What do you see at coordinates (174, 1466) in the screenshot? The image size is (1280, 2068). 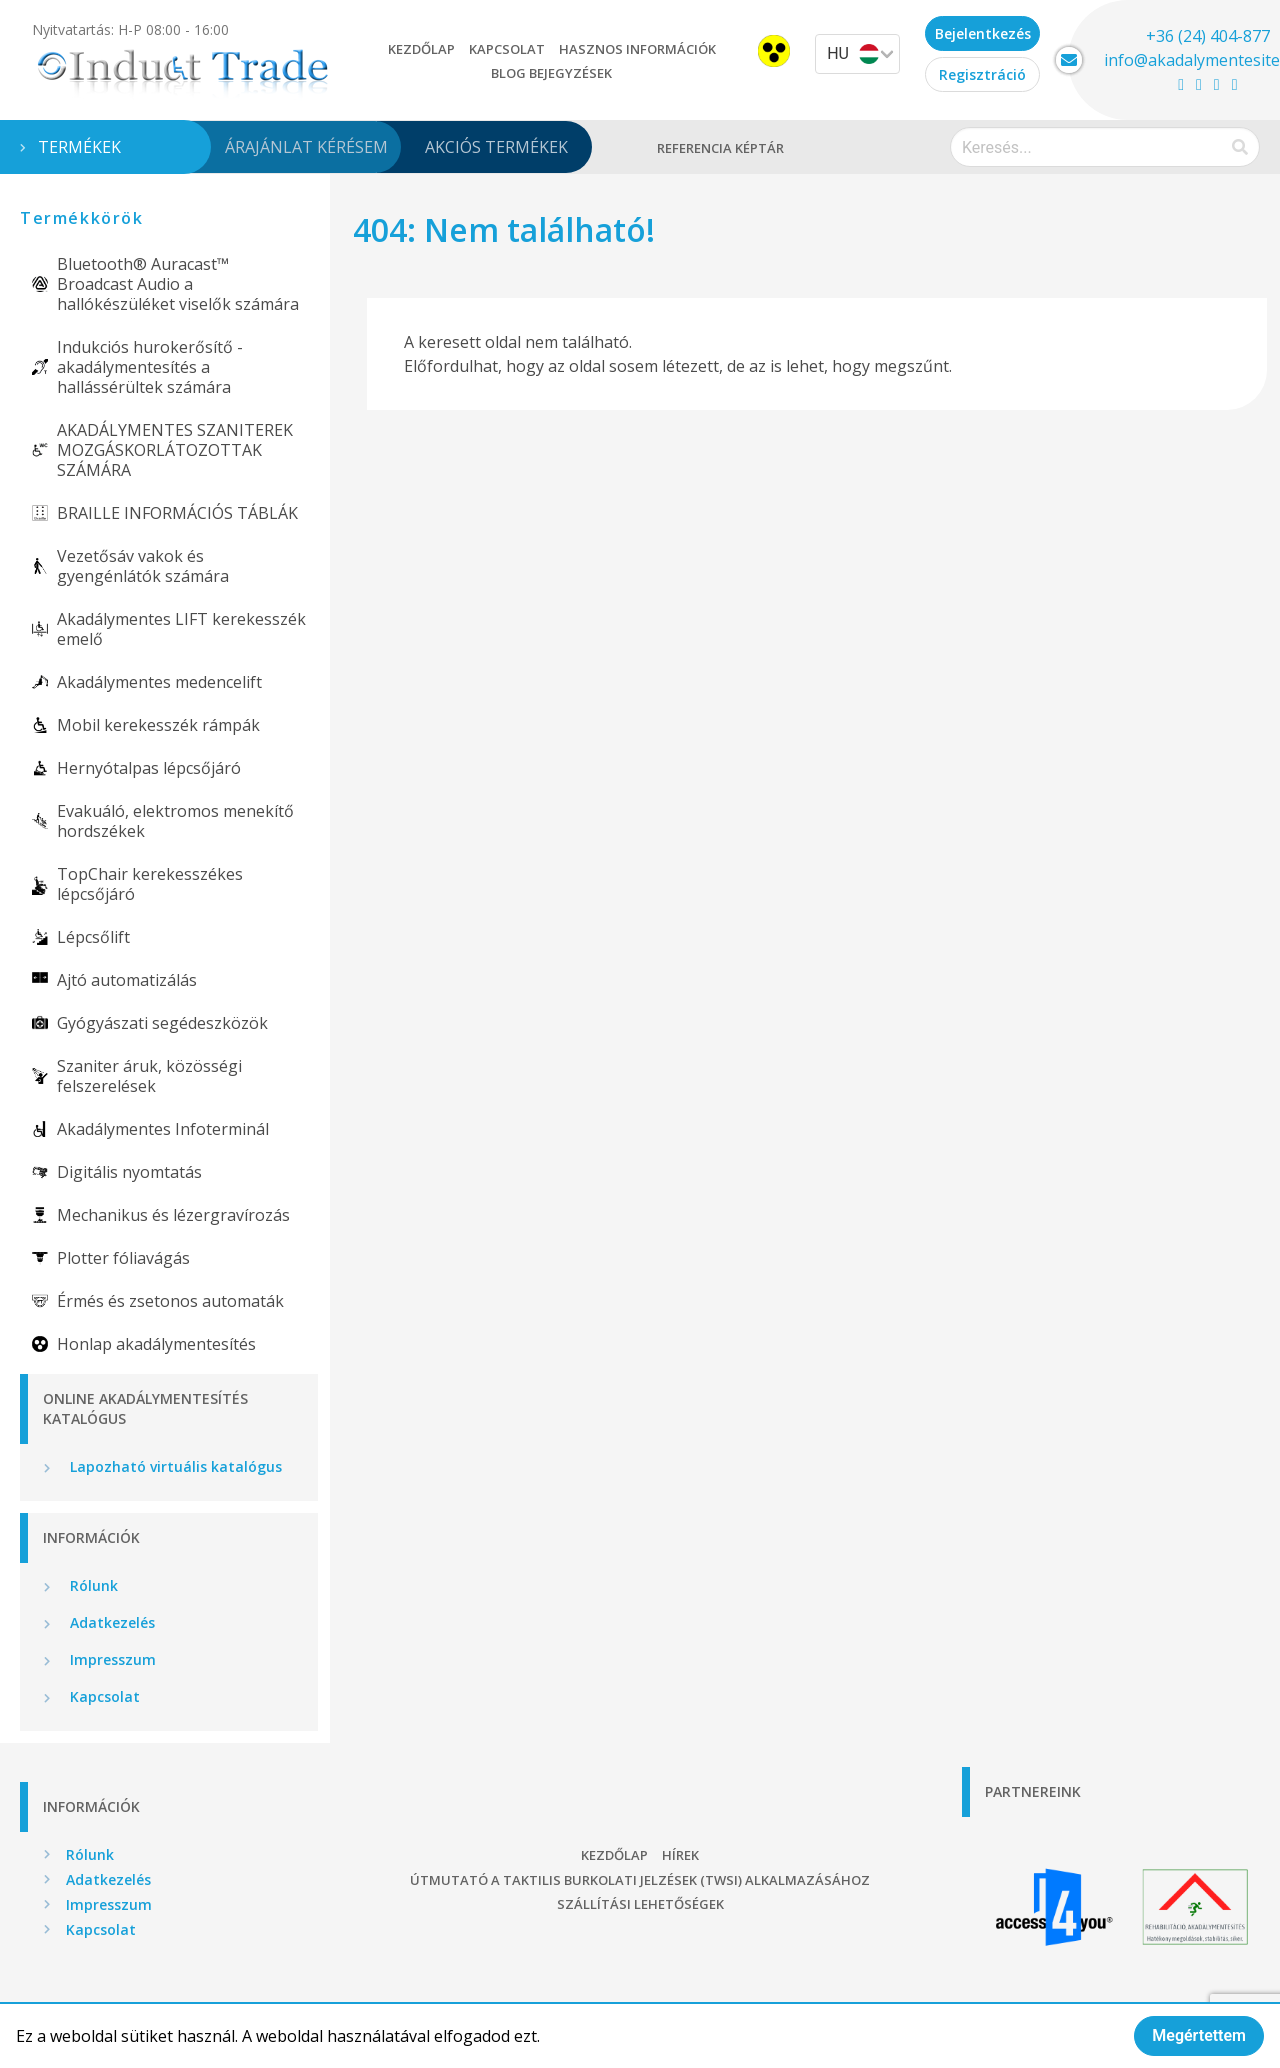 I see `Lapozható virtuális katalógus` at bounding box center [174, 1466].